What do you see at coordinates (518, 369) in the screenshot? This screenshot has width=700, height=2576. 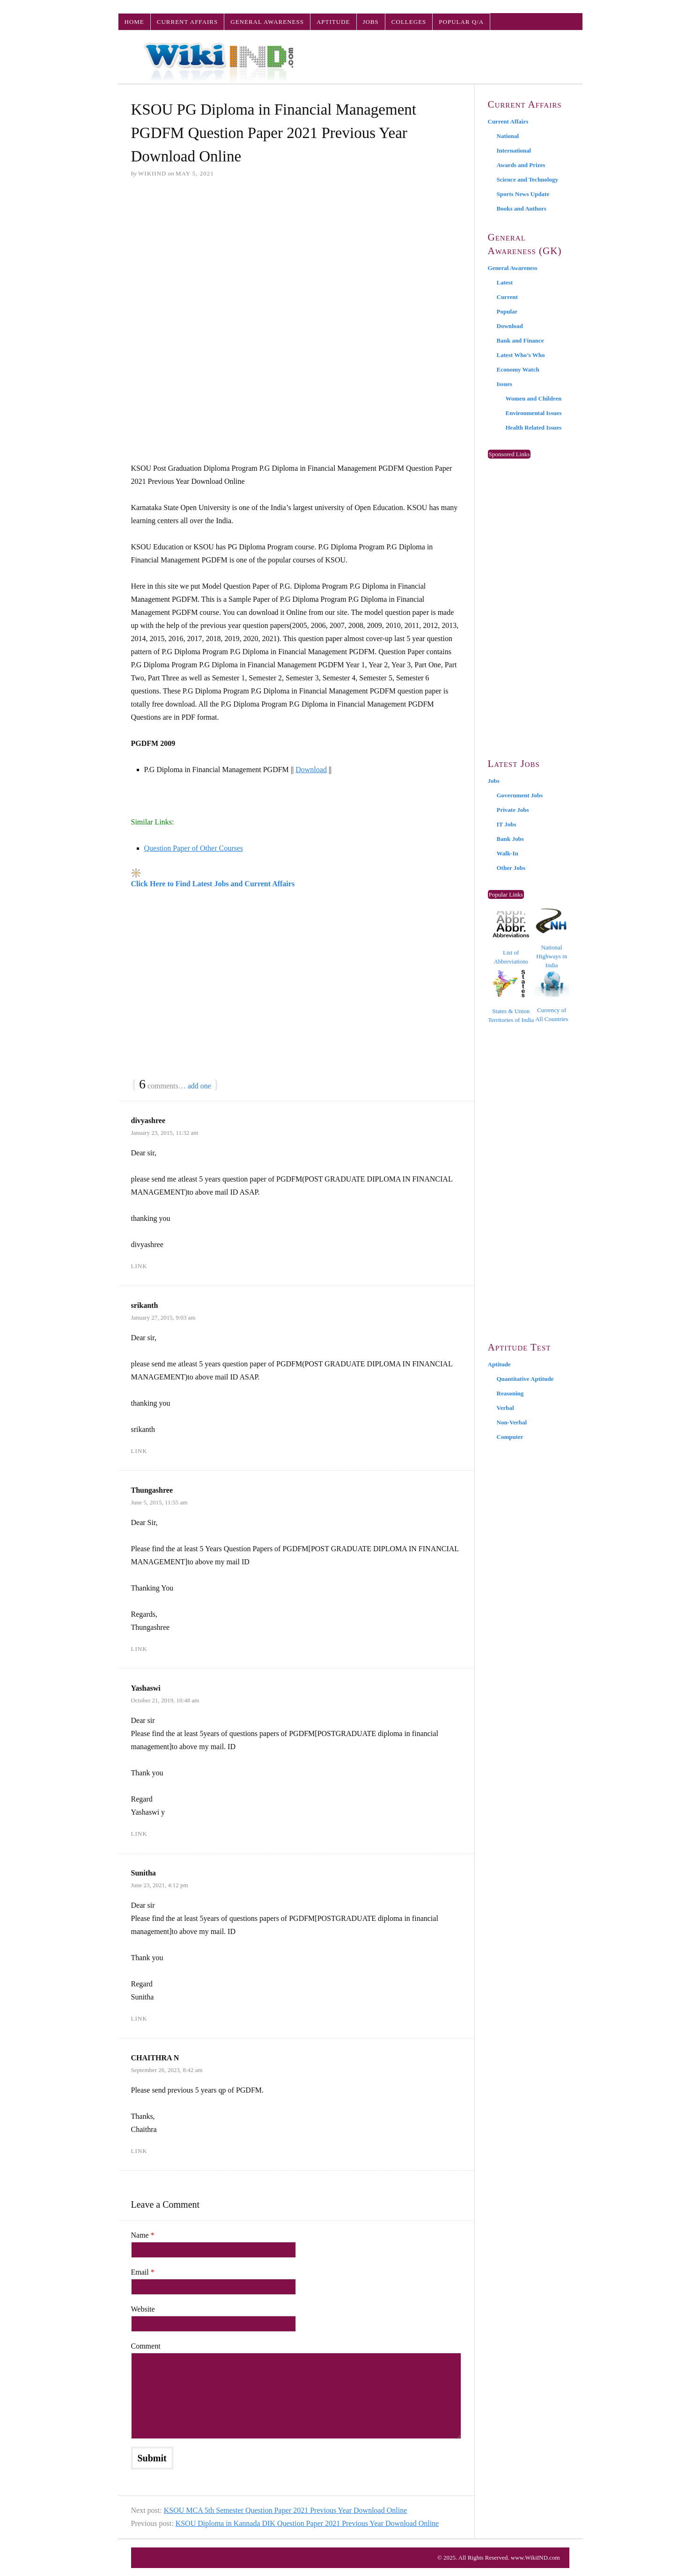 I see `Economy Watch` at bounding box center [518, 369].